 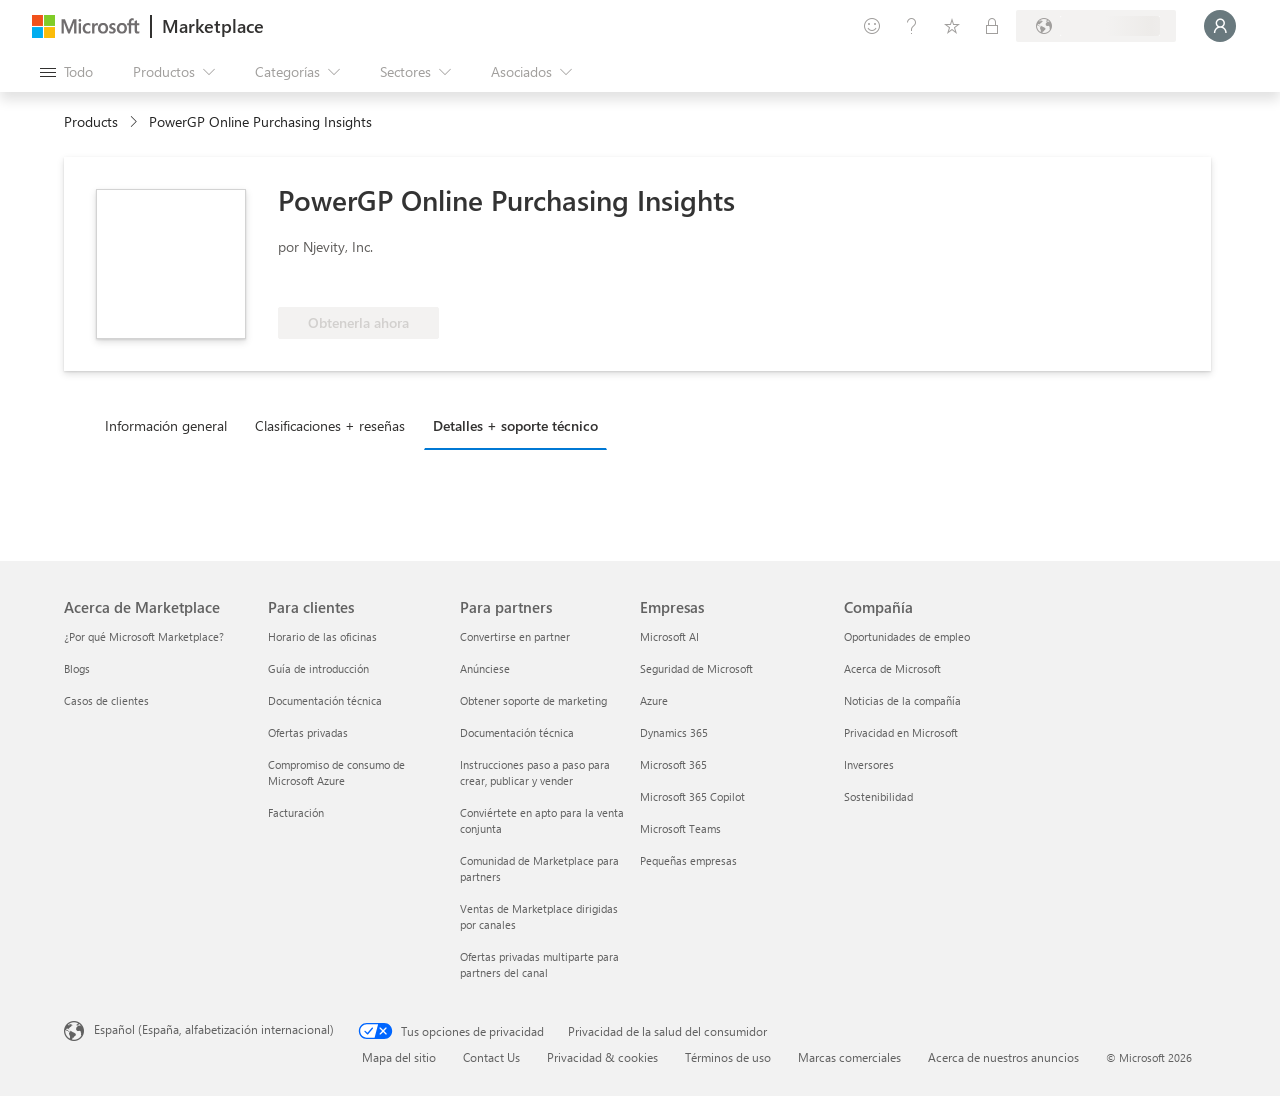 What do you see at coordinates (515, 636) in the screenshot?
I see `Convertirse en partner [Convertirse en partner Para partners]` at bounding box center [515, 636].